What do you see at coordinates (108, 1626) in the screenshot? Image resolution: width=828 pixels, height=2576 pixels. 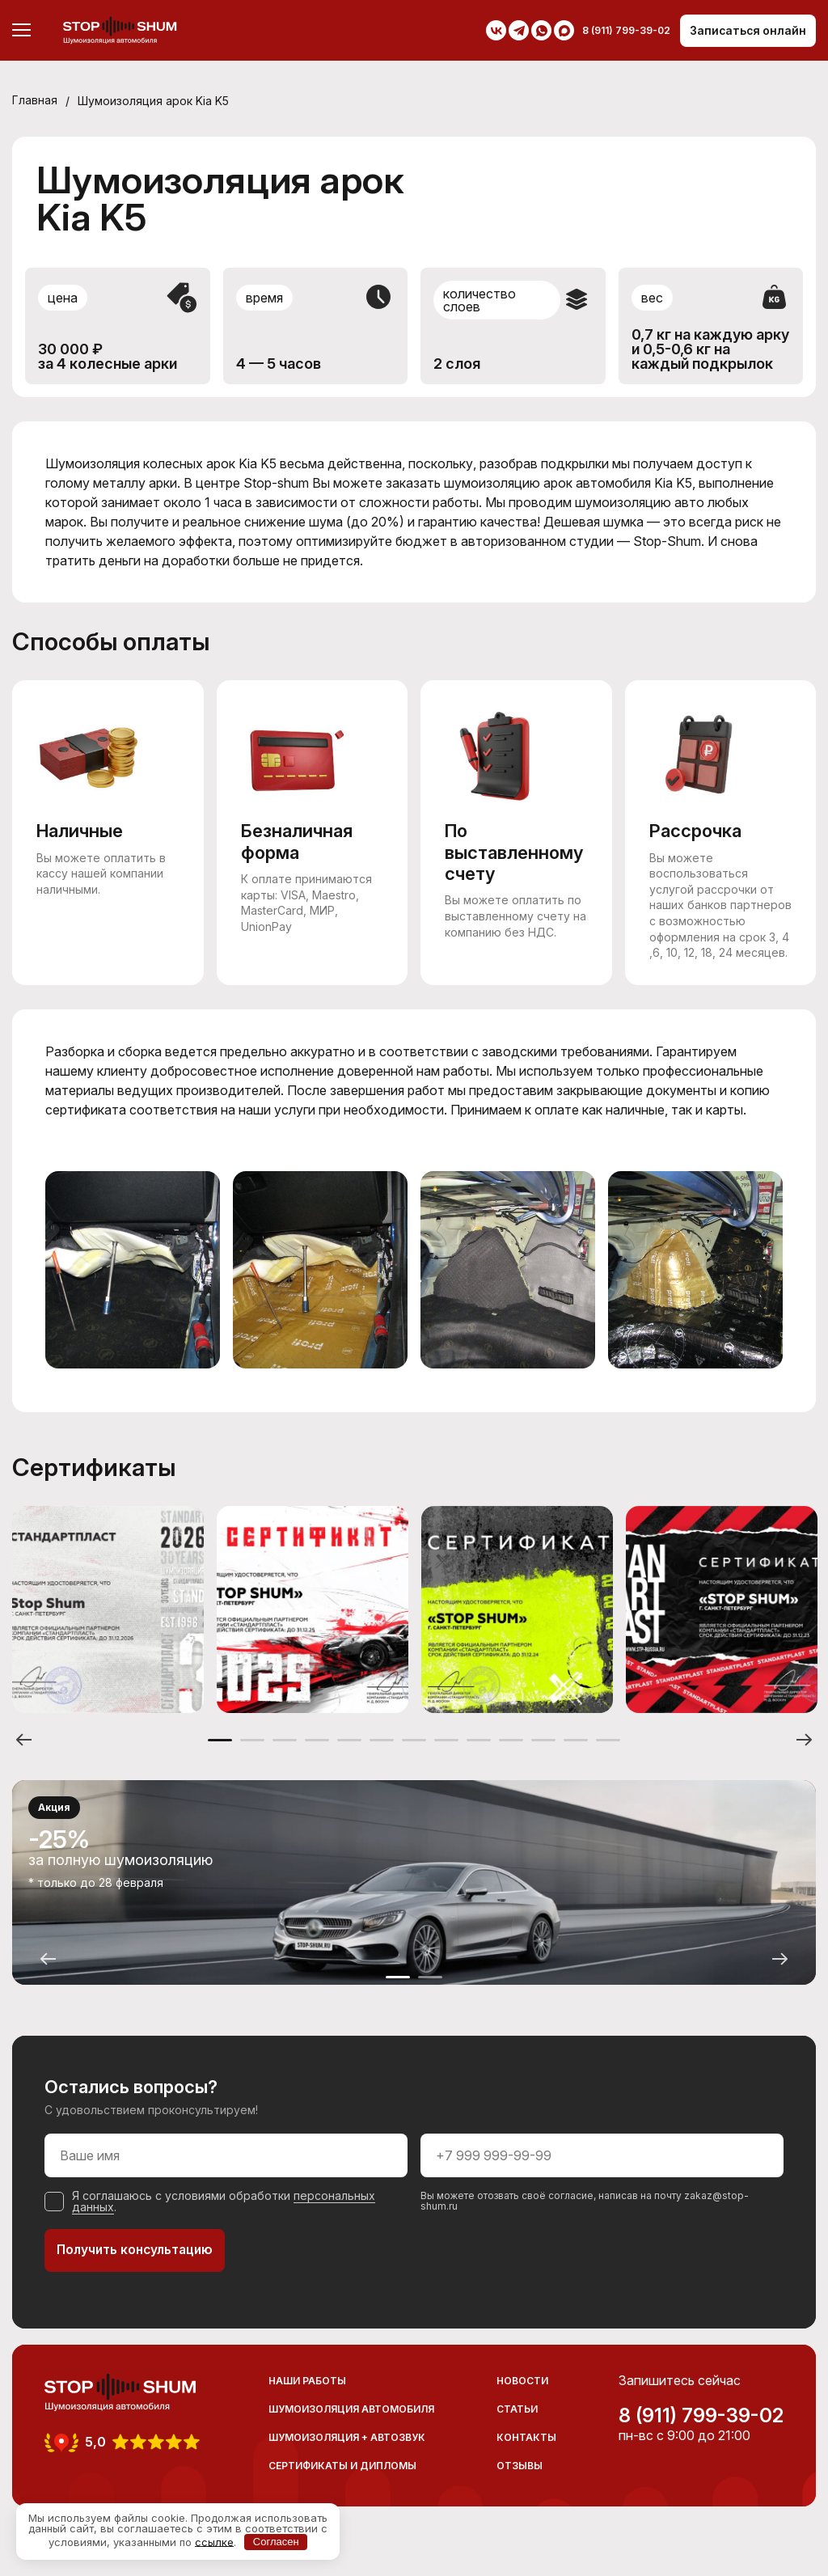 I see `[option]` at bounding box center [108, 1626].